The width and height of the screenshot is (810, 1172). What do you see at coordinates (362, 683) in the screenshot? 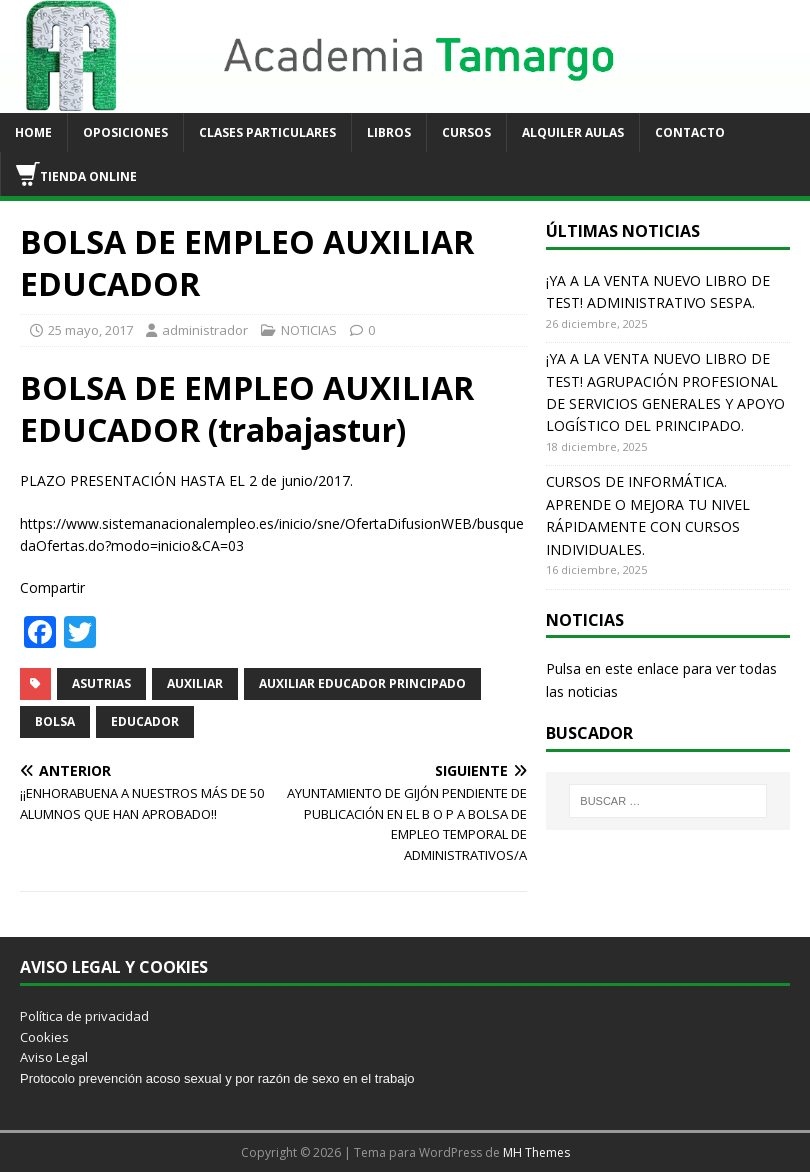
I see `AUXILIAR EDUCADOR PRINCIPADO` at bounding box center [362, 683].